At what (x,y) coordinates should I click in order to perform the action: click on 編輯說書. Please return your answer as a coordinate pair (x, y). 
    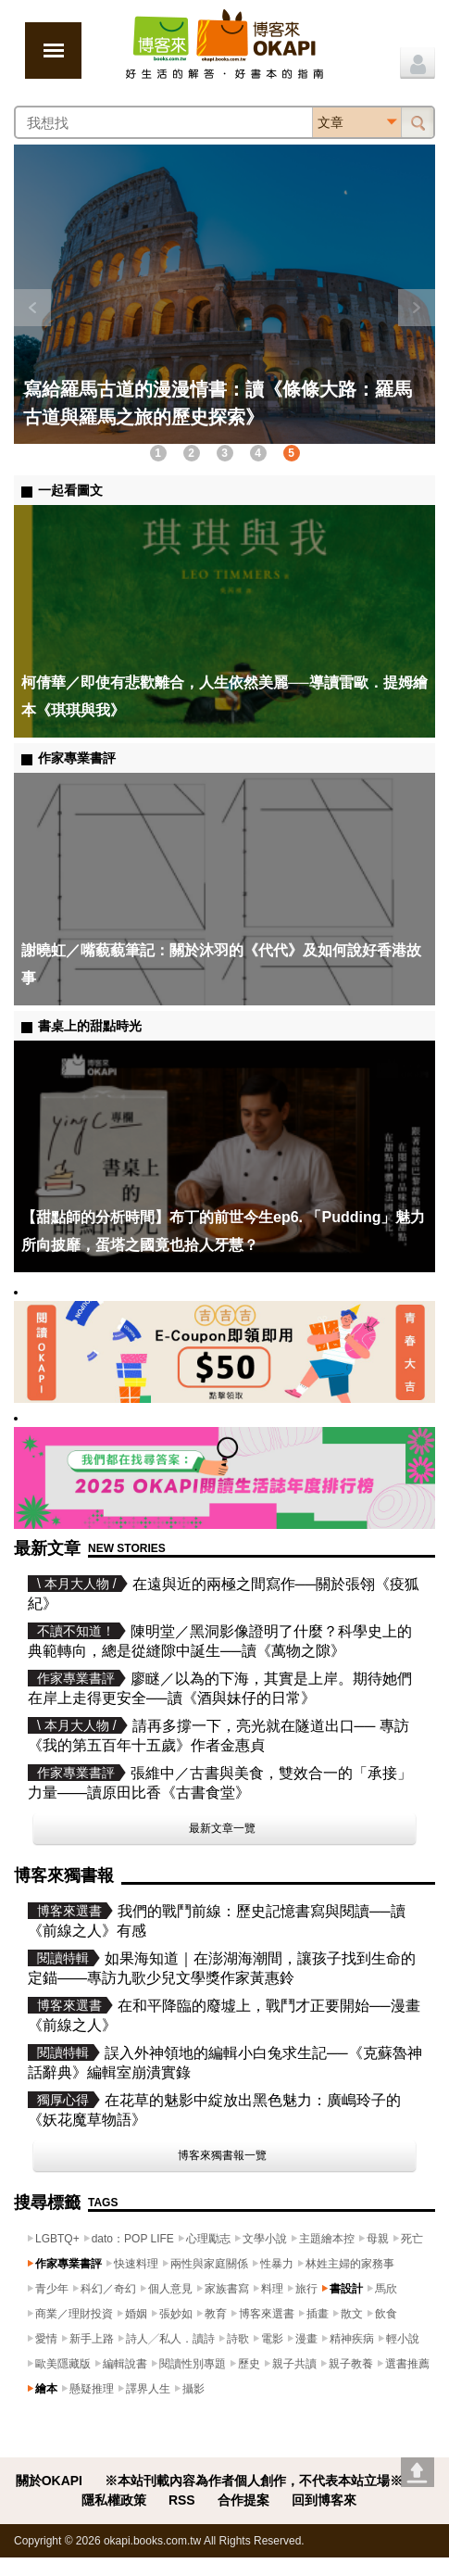
    Looking at the image, I should click on (125, 2363).